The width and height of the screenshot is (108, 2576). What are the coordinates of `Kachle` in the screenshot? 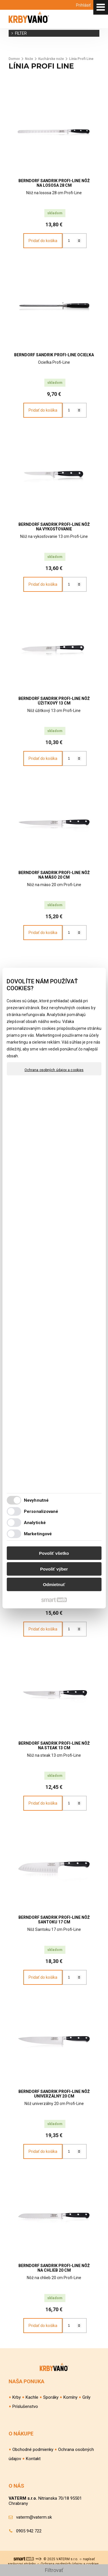 It's located at (32, 2397).